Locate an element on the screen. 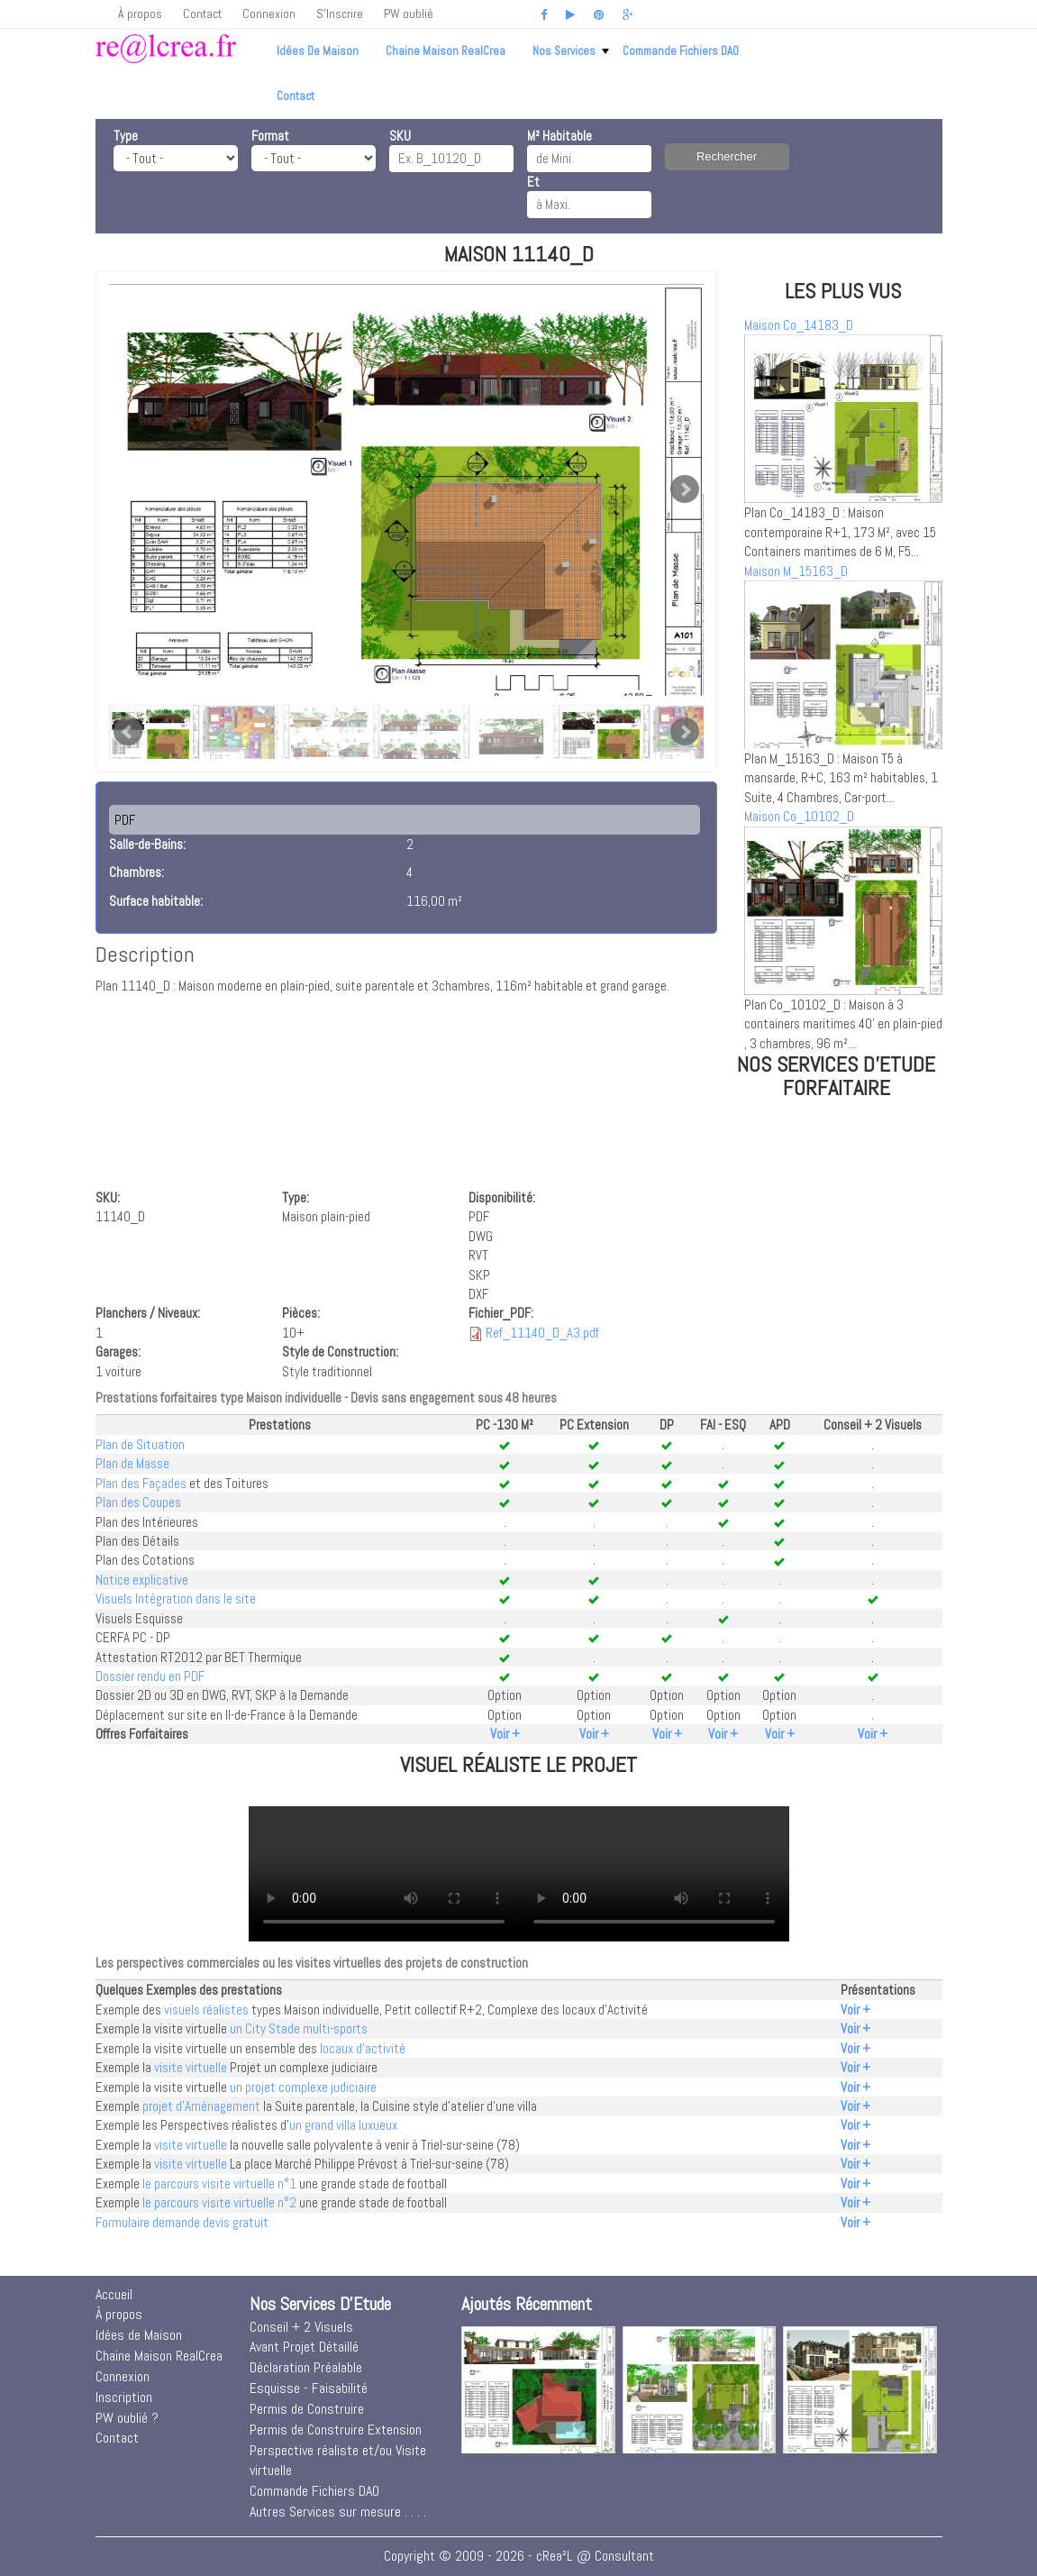  Idées de Maison is located at coordinates (318, 51).